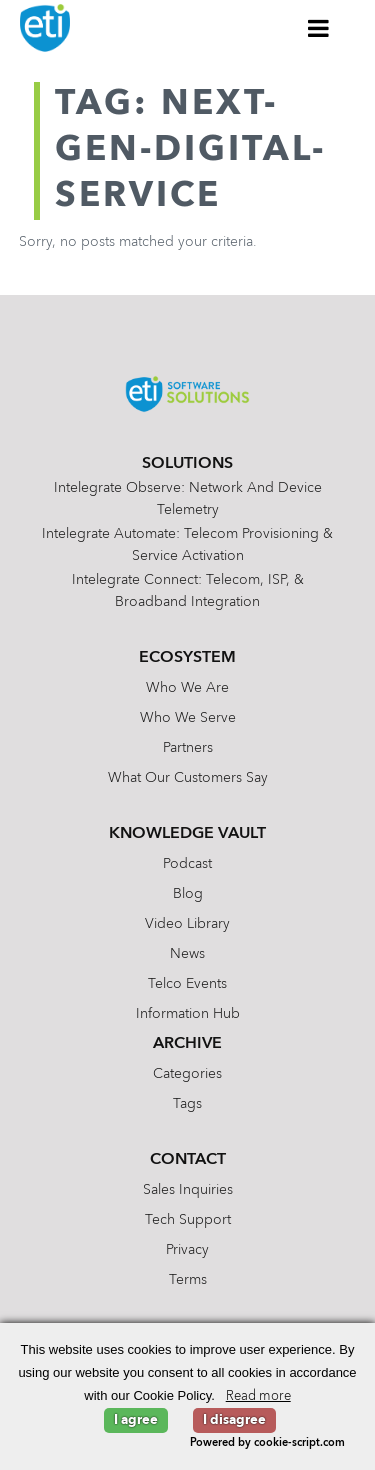  Describe the element at coordinates (187, 1074) in the screenshot. I see `Categories` at that location.